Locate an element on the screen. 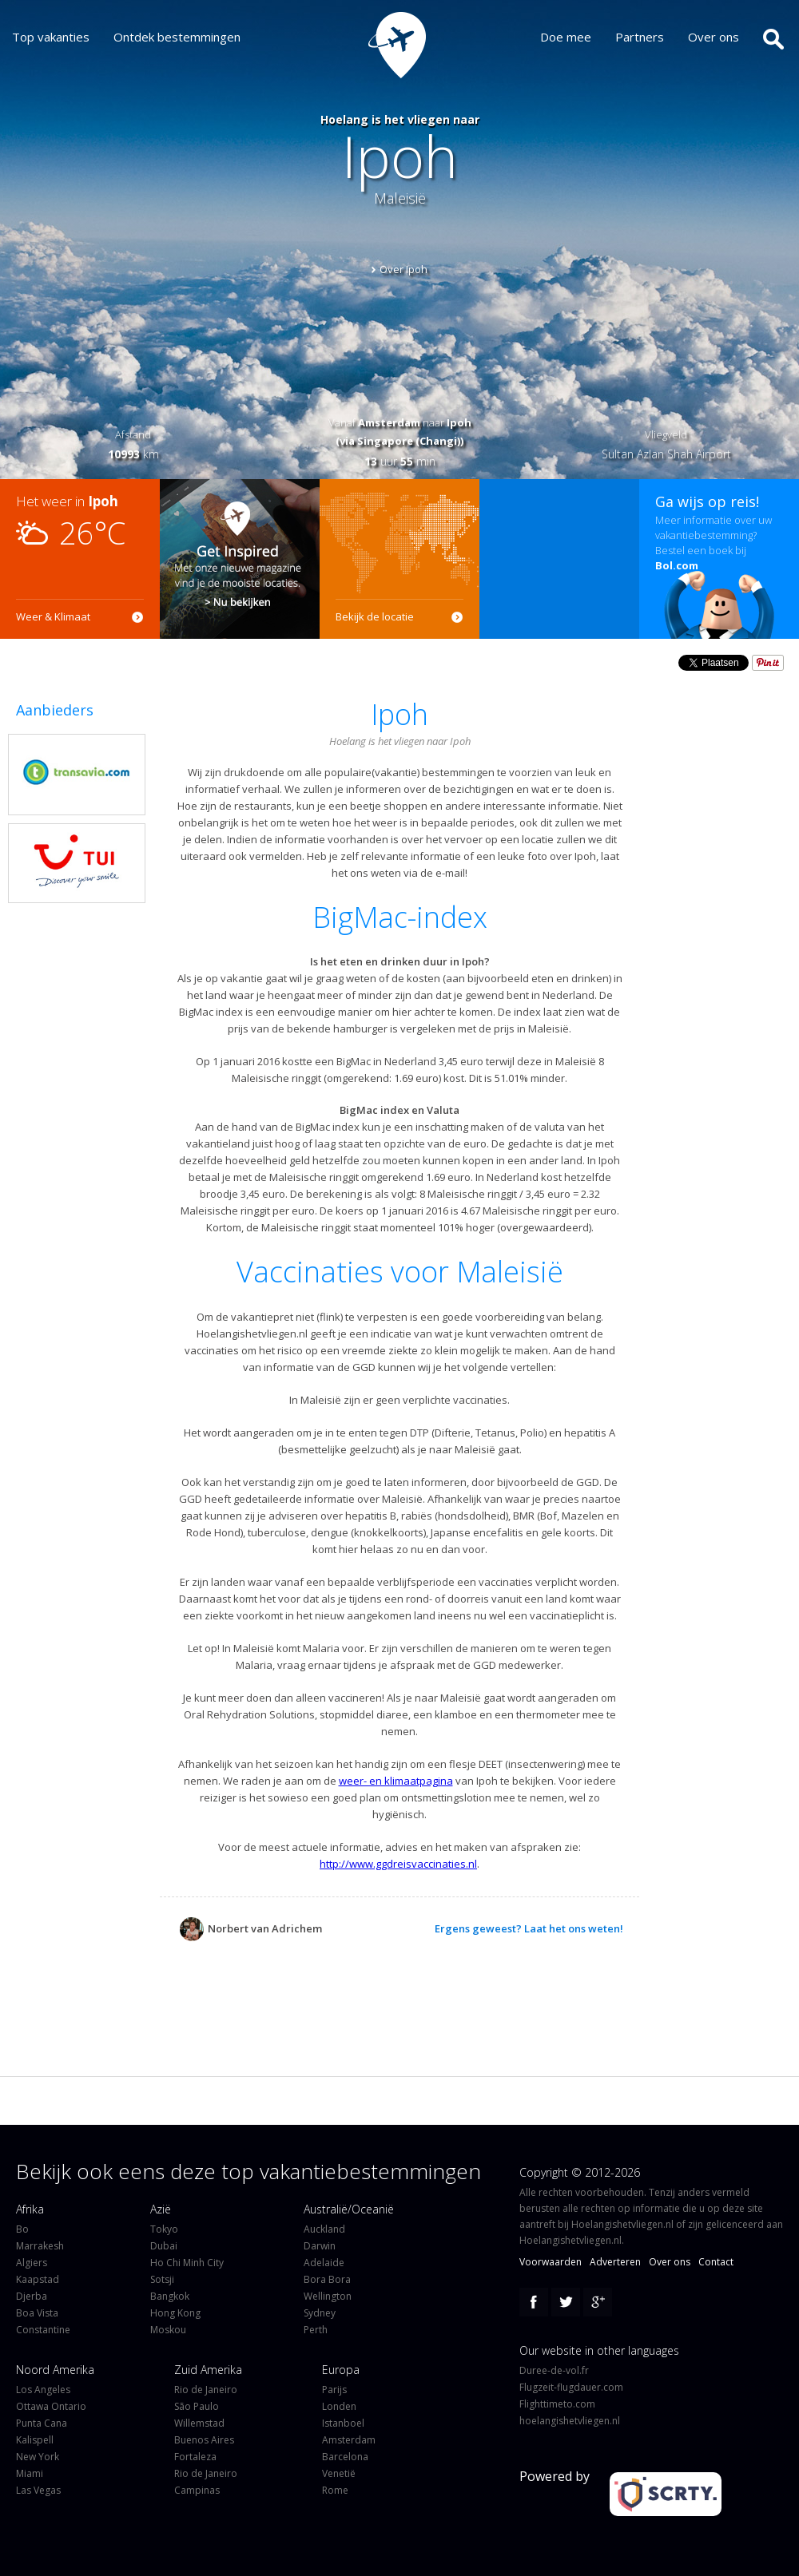 The width and height of the screenshot is (799, 2576). Ergens geweest? Laat het ons weten! is located at coordinates (529, 1928).